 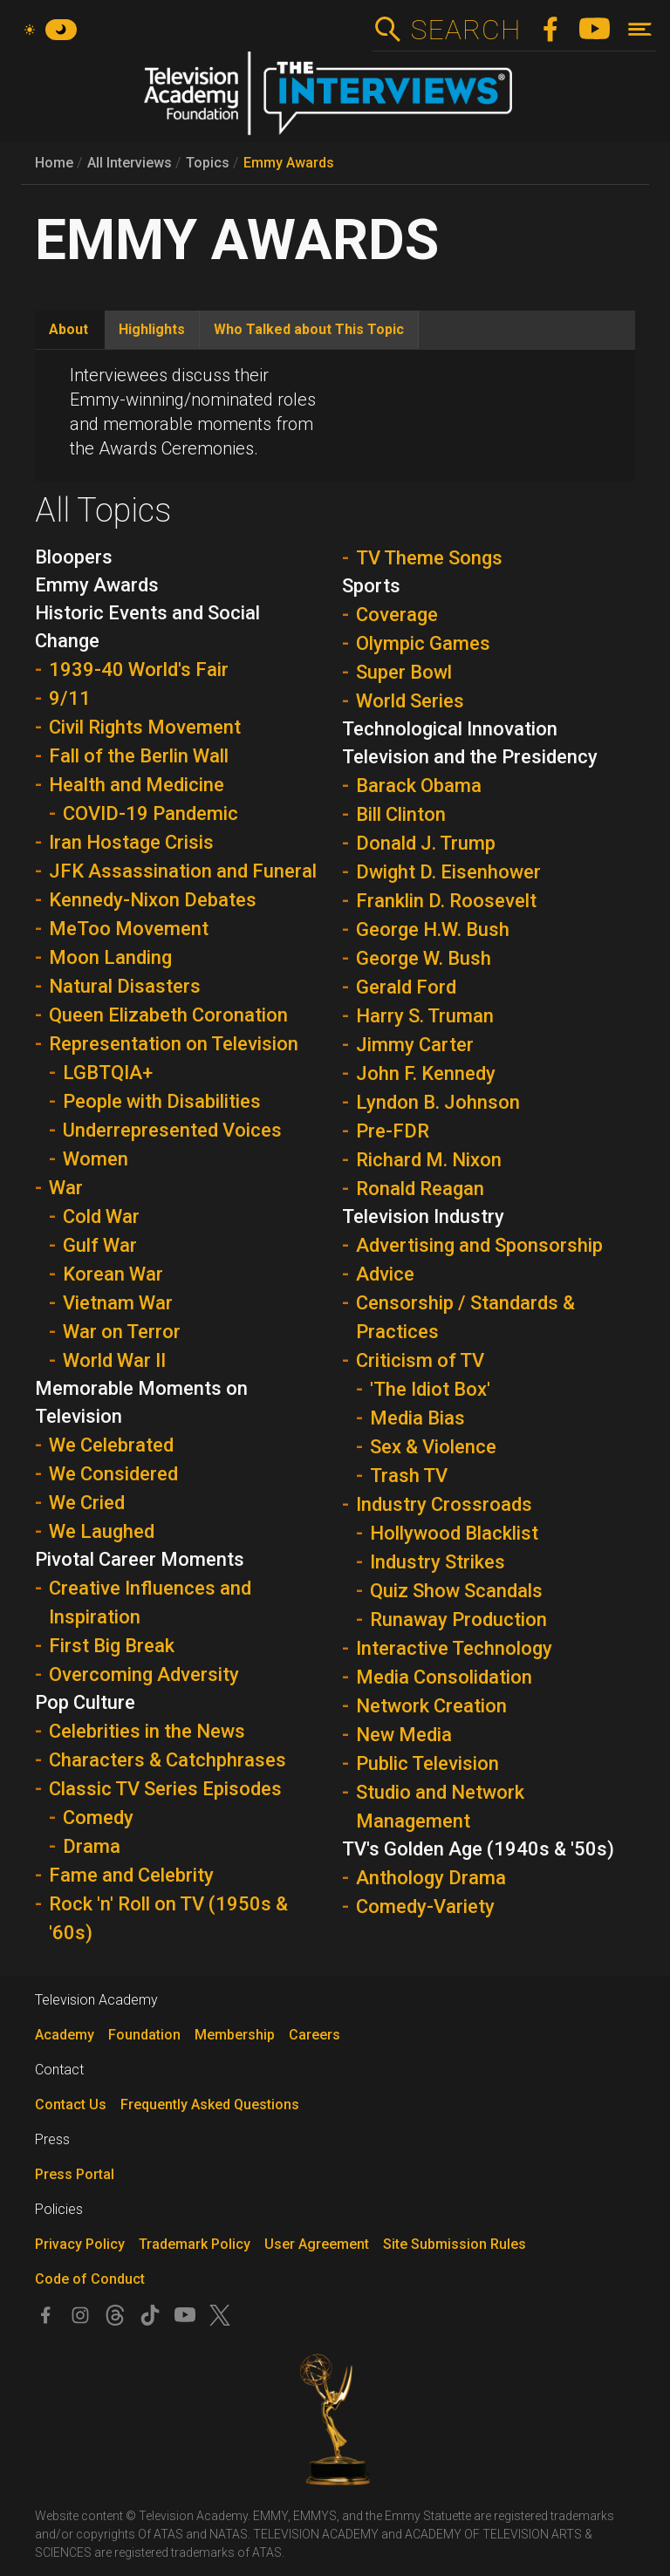 I want to click on Women, so click(x=95, y=1159).